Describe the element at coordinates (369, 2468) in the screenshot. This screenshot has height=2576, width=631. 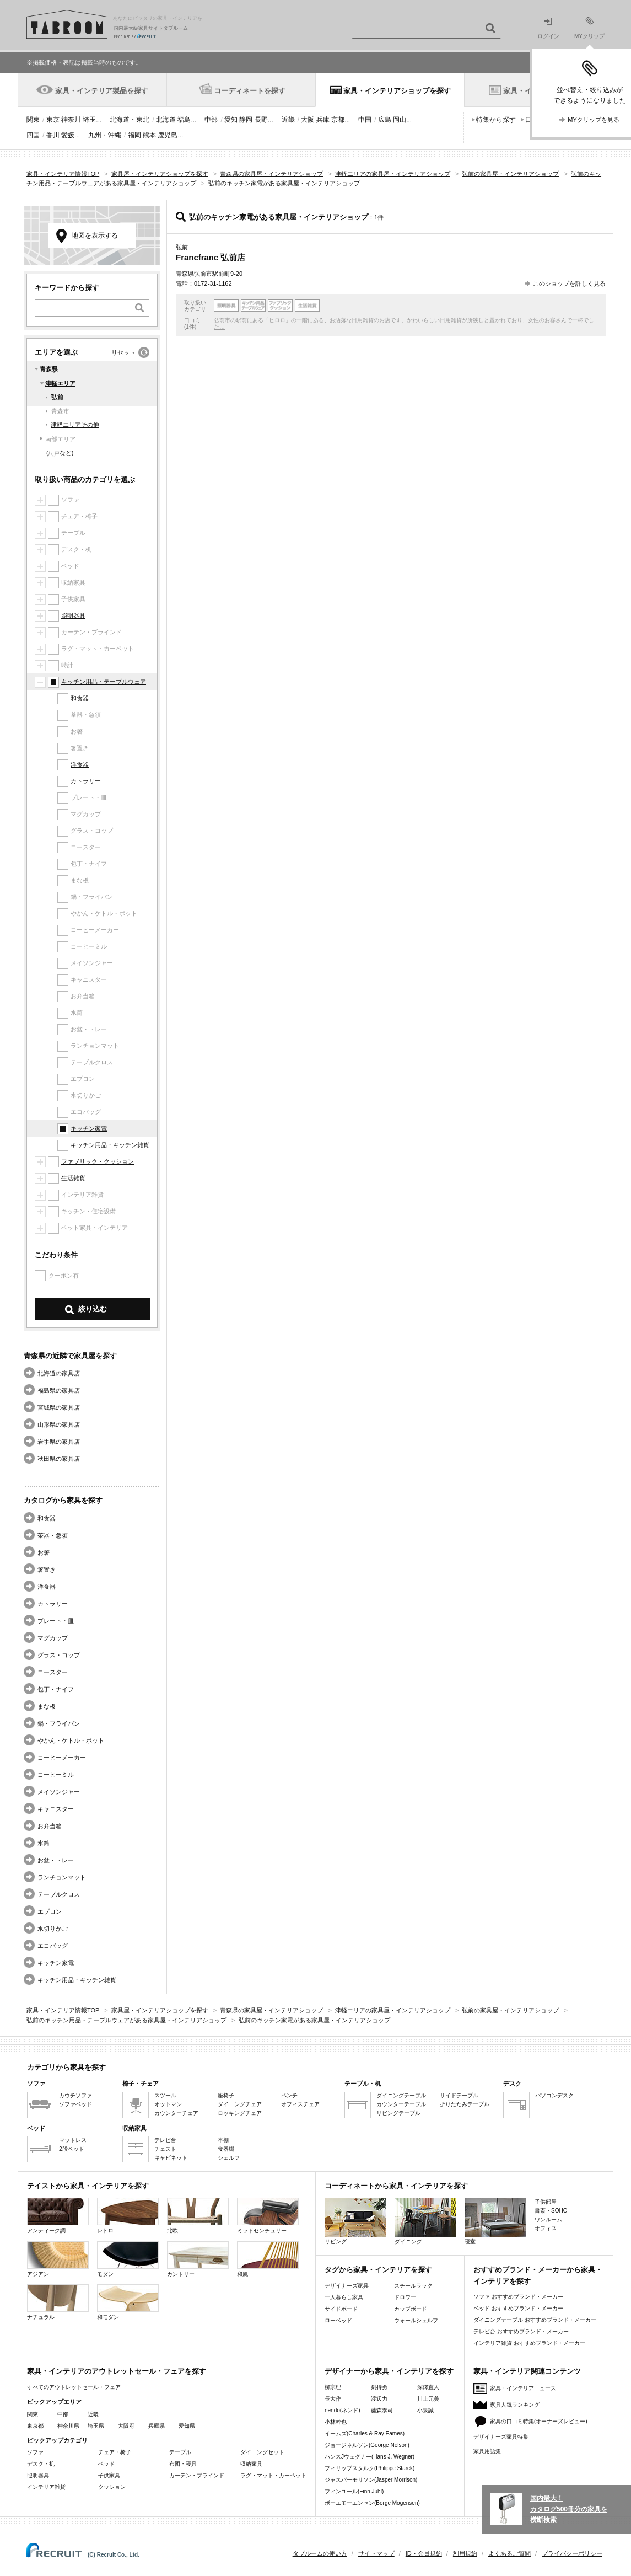
I see `フィリップスタルク(Philippe Starck)` at that location.